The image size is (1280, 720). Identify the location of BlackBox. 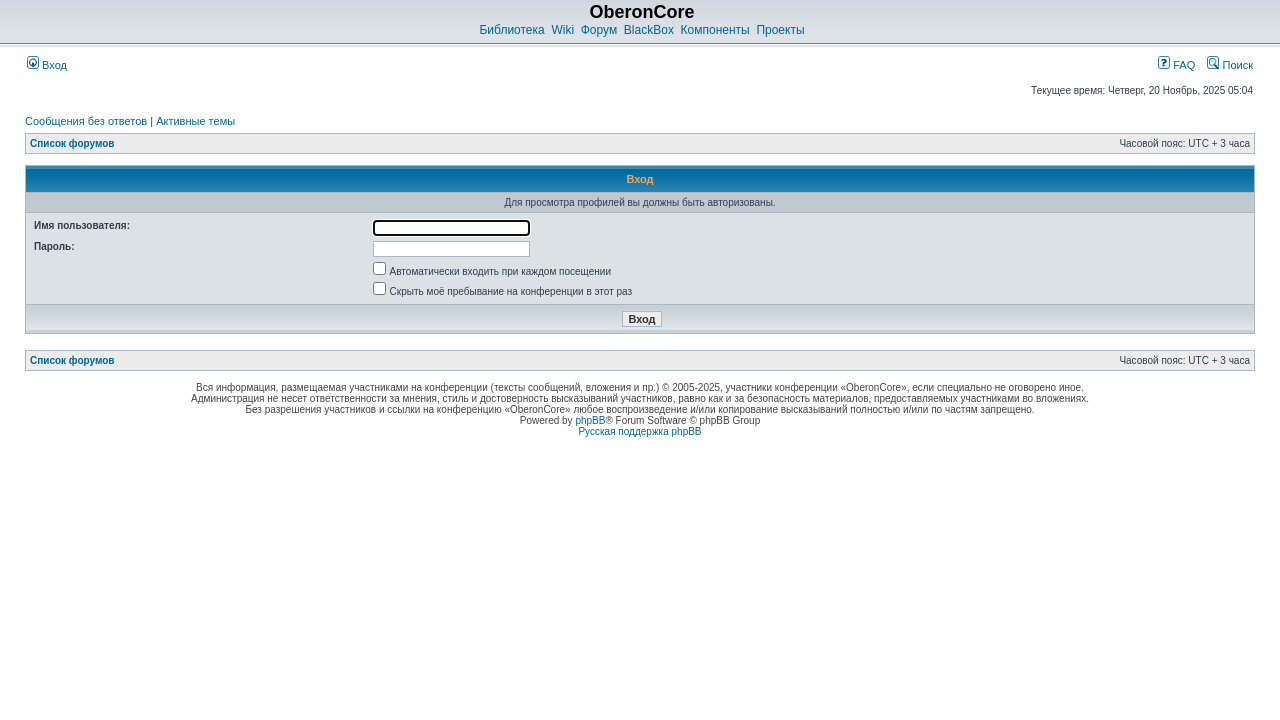
(649, 30).